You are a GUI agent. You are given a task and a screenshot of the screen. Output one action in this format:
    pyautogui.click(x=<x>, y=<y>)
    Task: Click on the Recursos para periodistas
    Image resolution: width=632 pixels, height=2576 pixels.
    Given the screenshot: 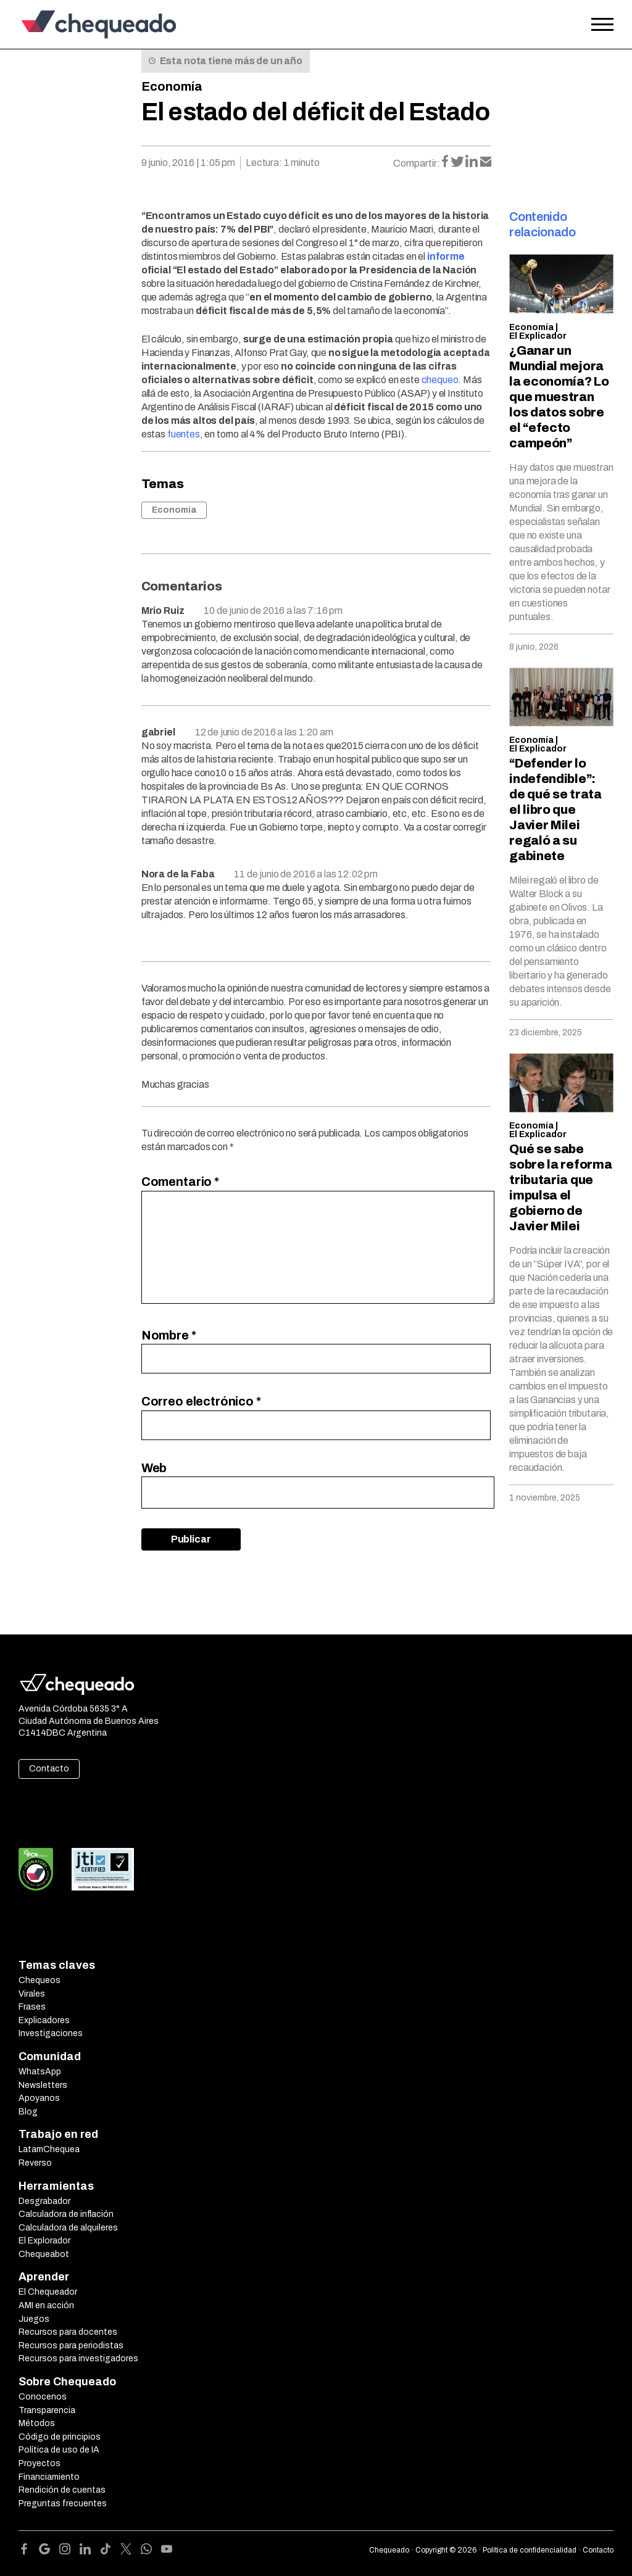 What is the action you would take?
    pyautogui.click(x=71, y=2345)
    